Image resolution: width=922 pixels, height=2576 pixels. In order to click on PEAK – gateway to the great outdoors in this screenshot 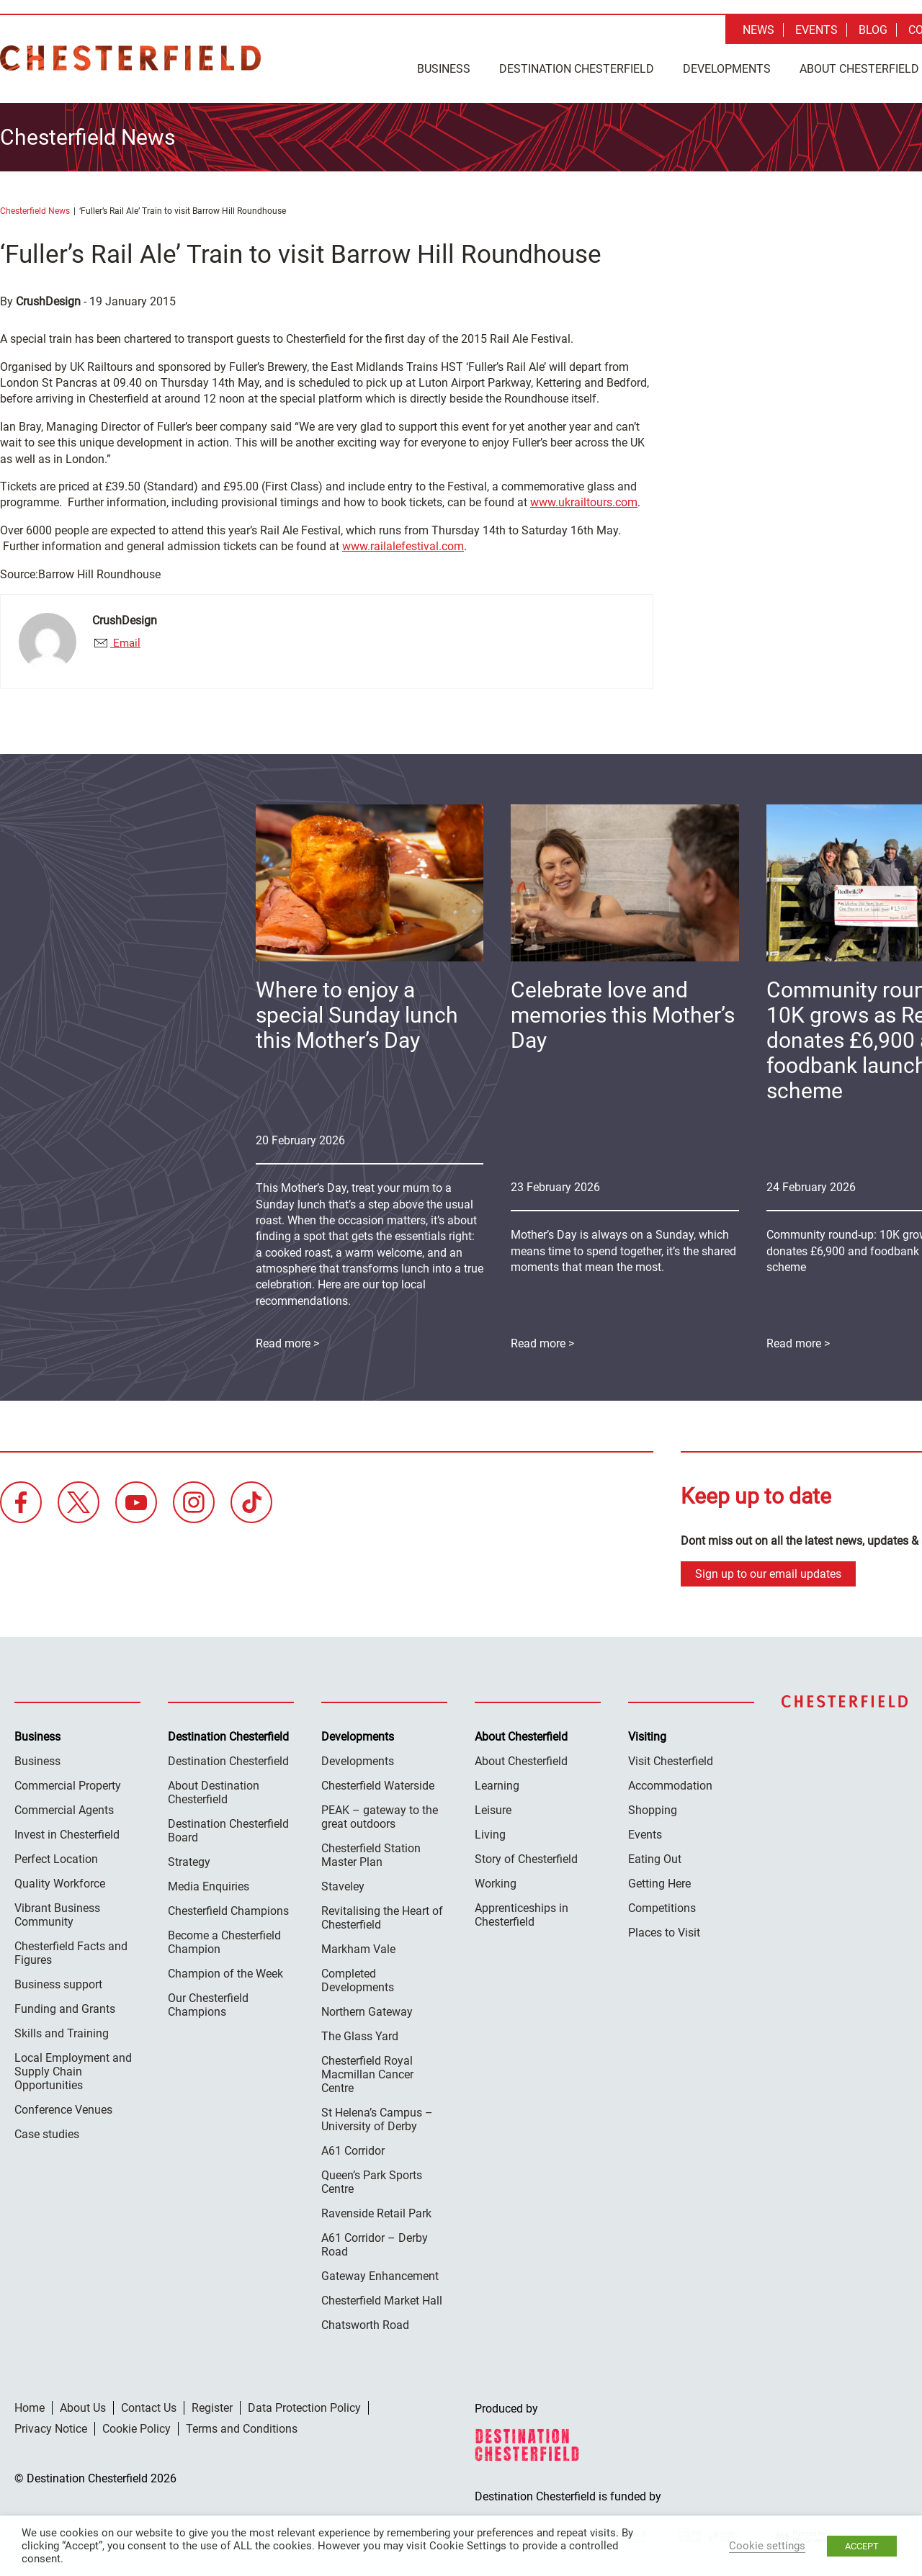, I will do `click(379, 1814)`.